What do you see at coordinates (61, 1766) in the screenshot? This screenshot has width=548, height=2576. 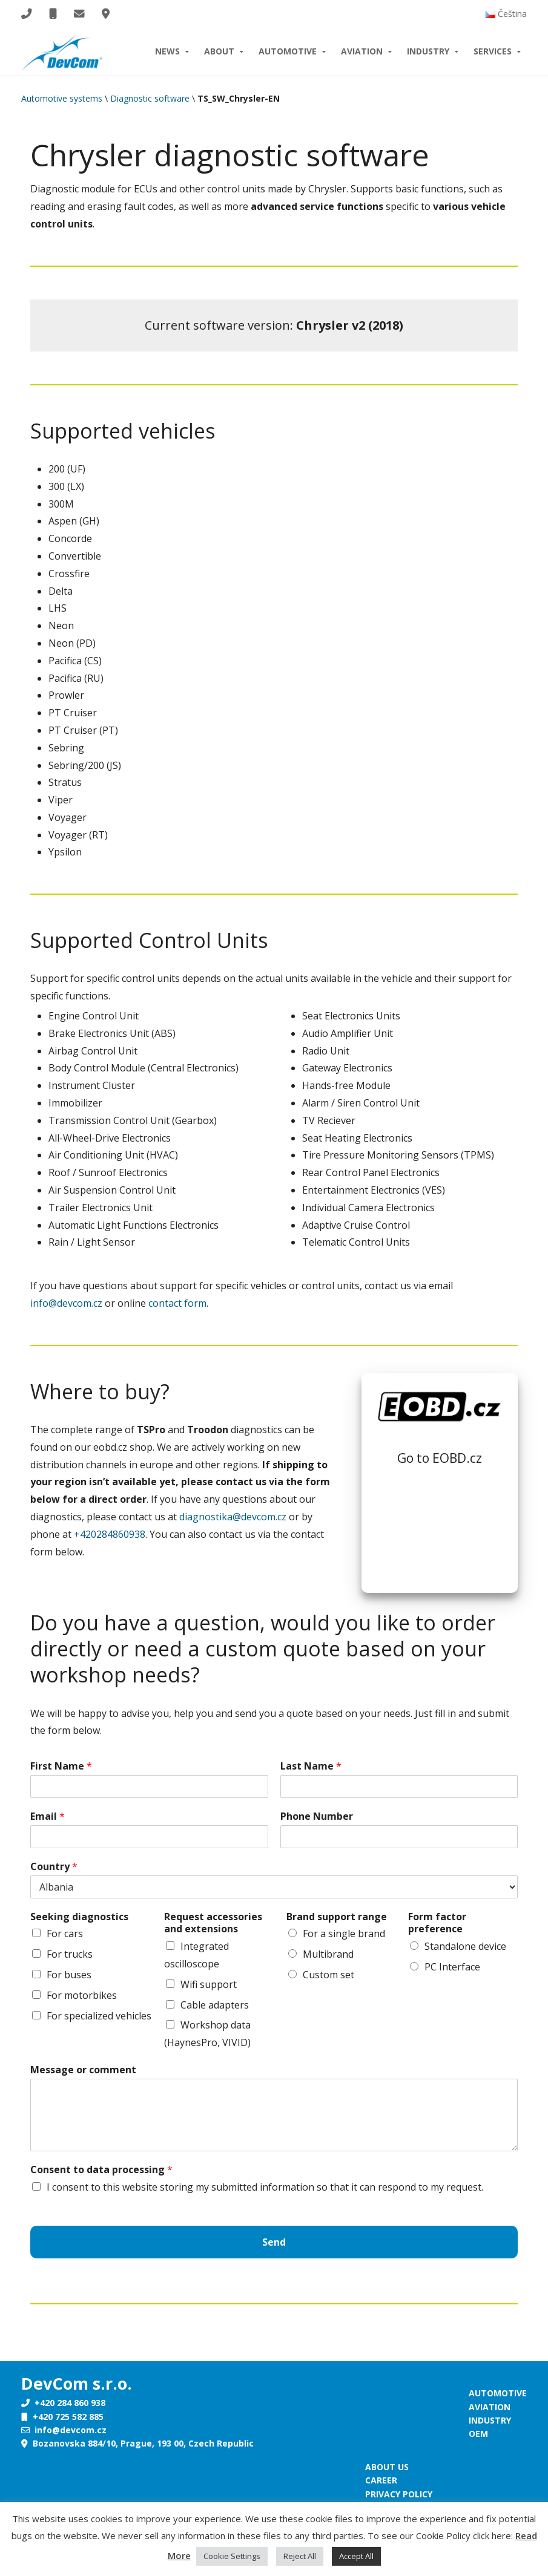 I see `First Name` at bounding box center [61, 1766].